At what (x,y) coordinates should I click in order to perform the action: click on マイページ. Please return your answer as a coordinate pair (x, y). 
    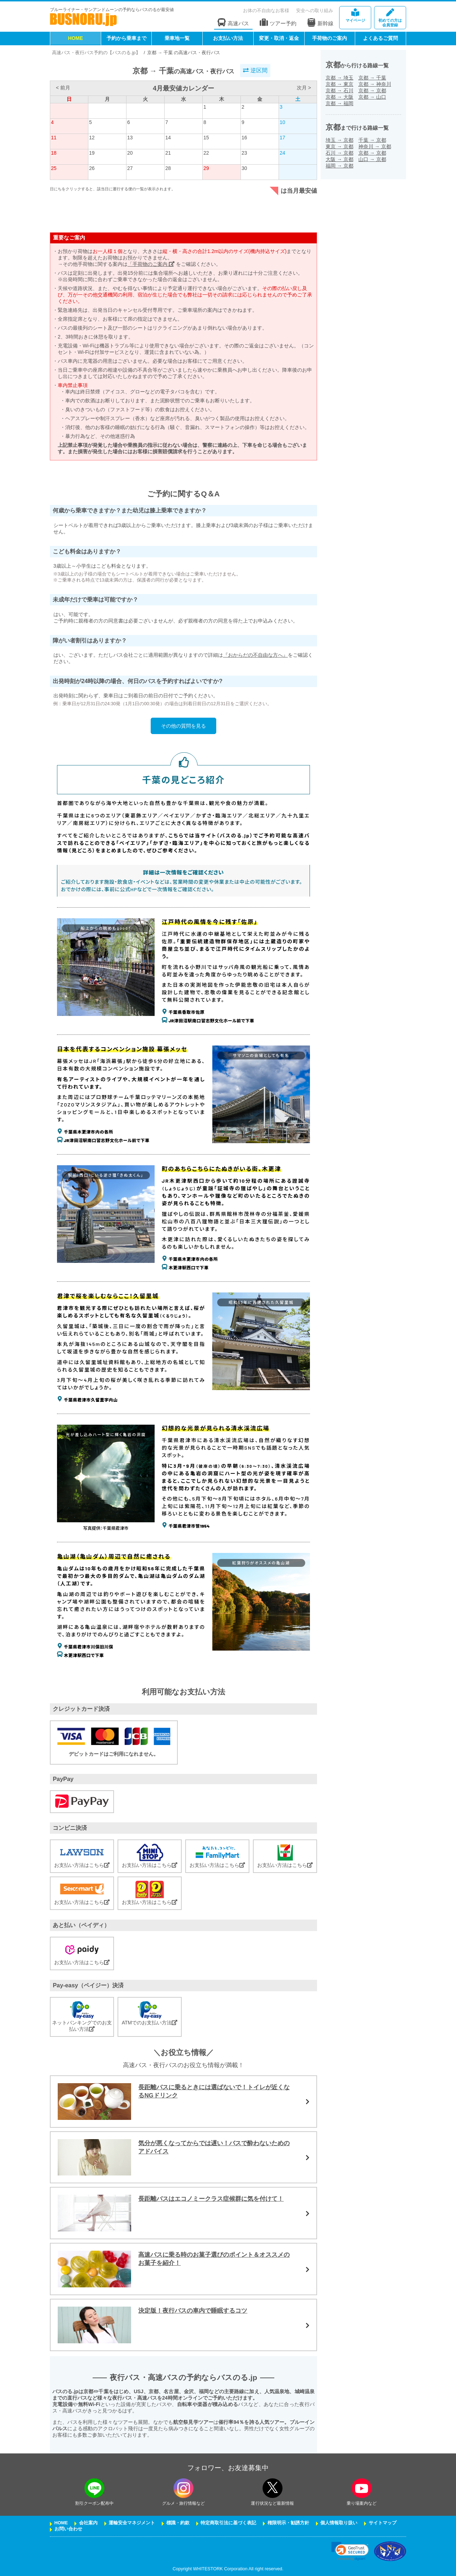
    Looking at the image, I should click on (355, 15).